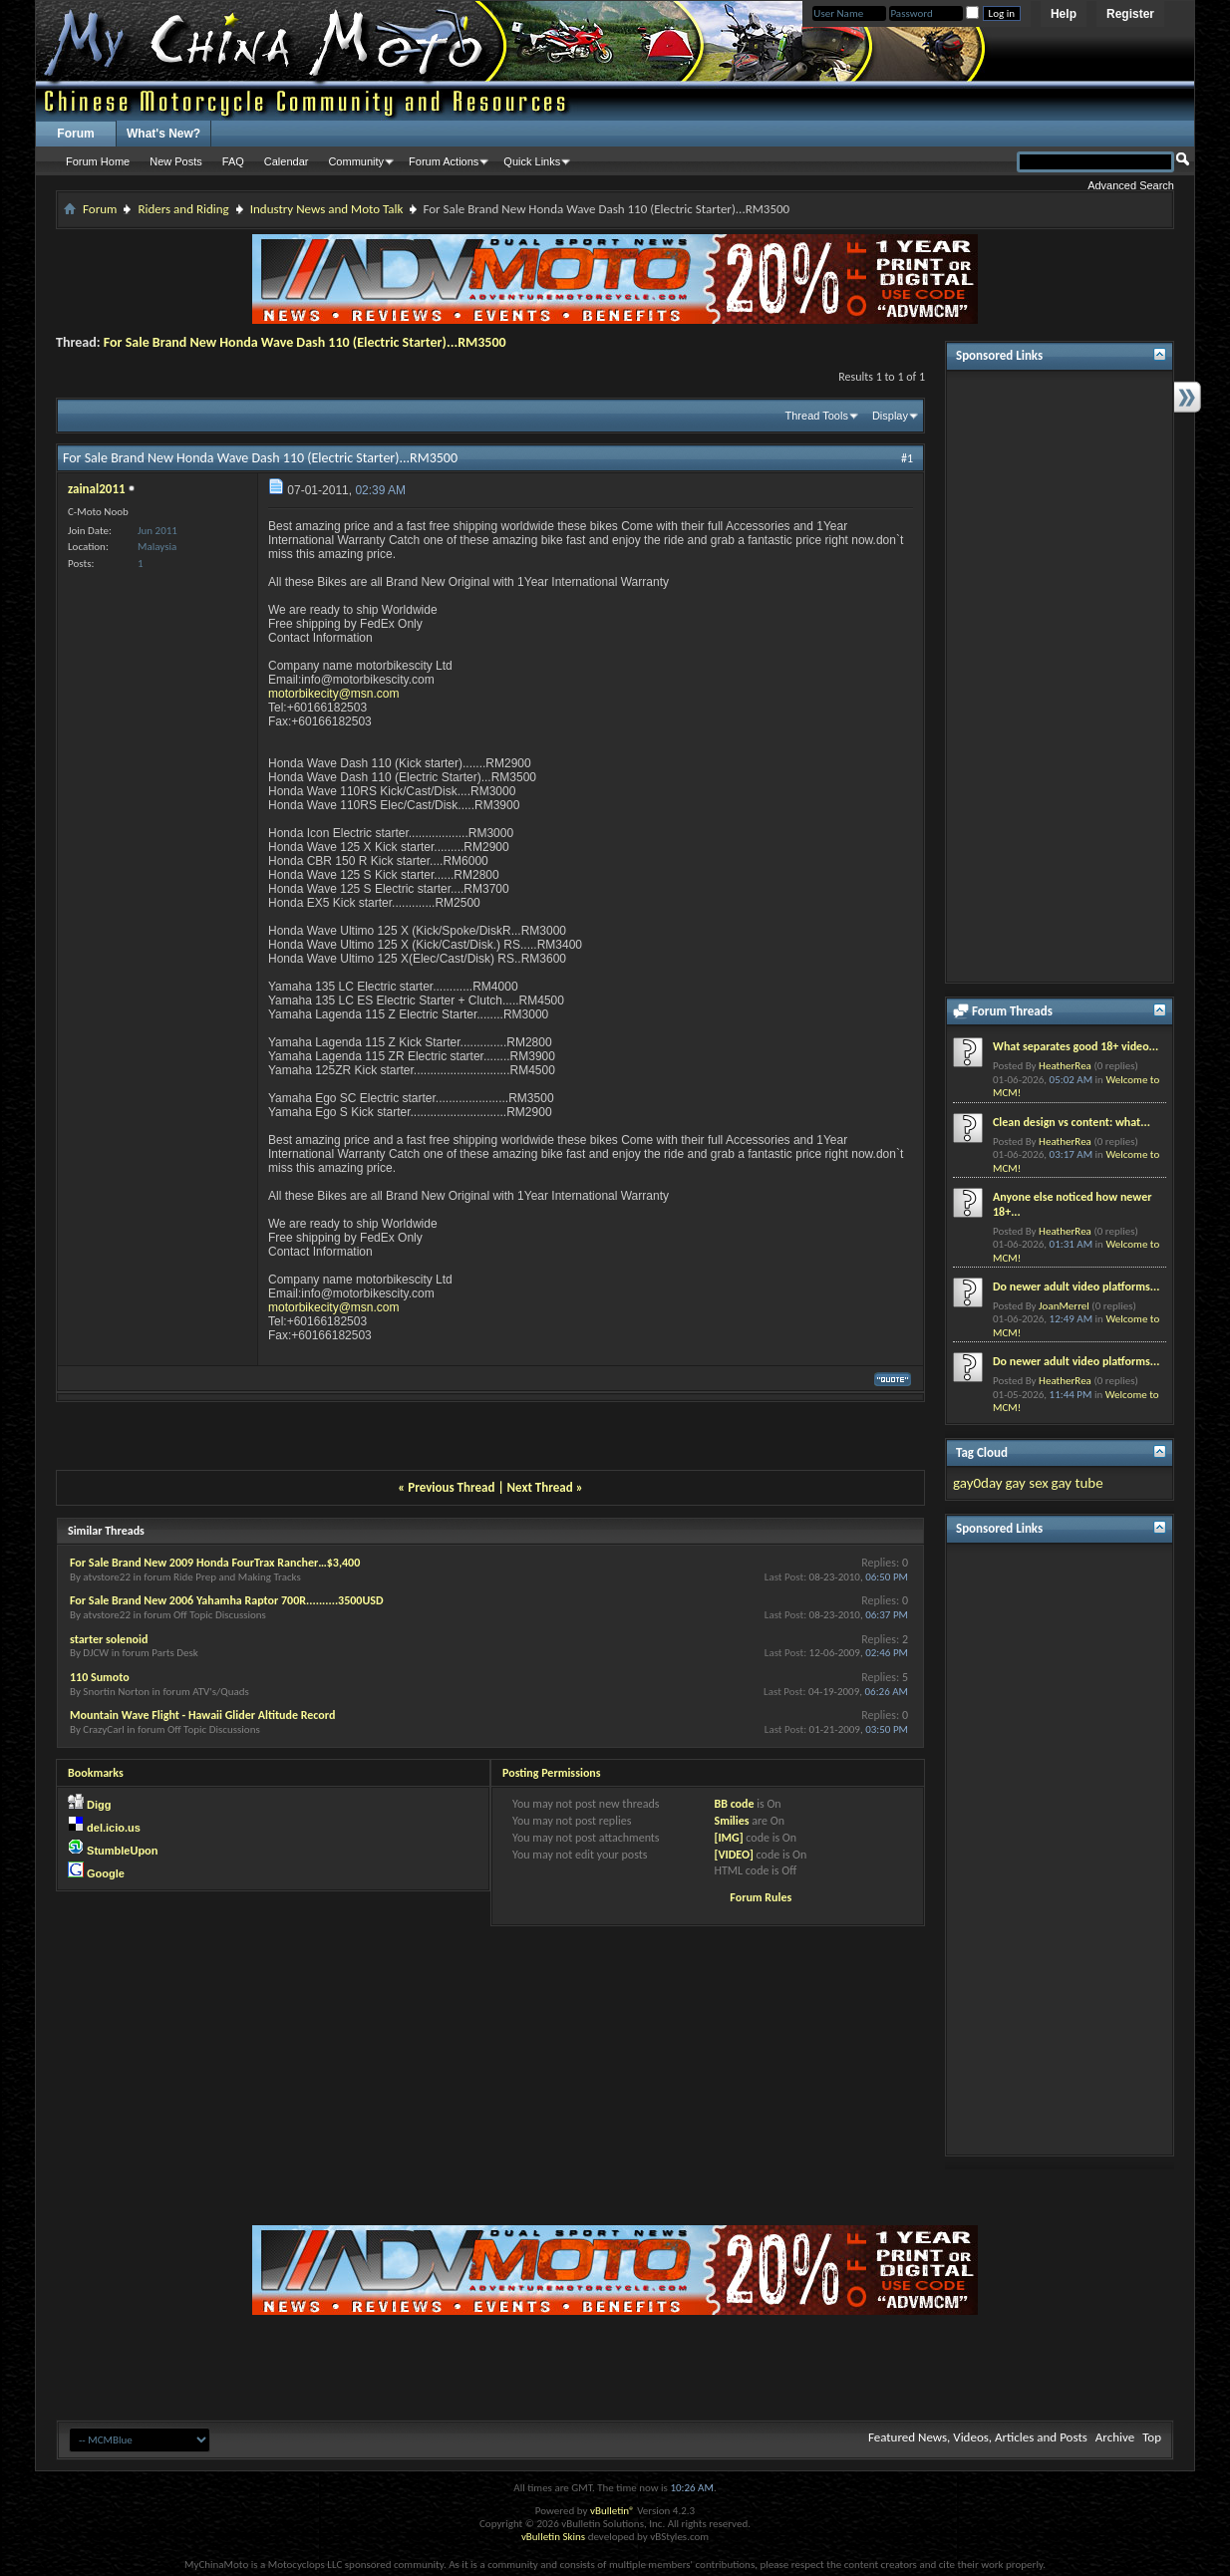 This screenshot has height=2576, width=1230. What do you see at coordinates (760, 1897) in the screenshot?
I see `Forum Rules` at bounding box center [760, 1897].